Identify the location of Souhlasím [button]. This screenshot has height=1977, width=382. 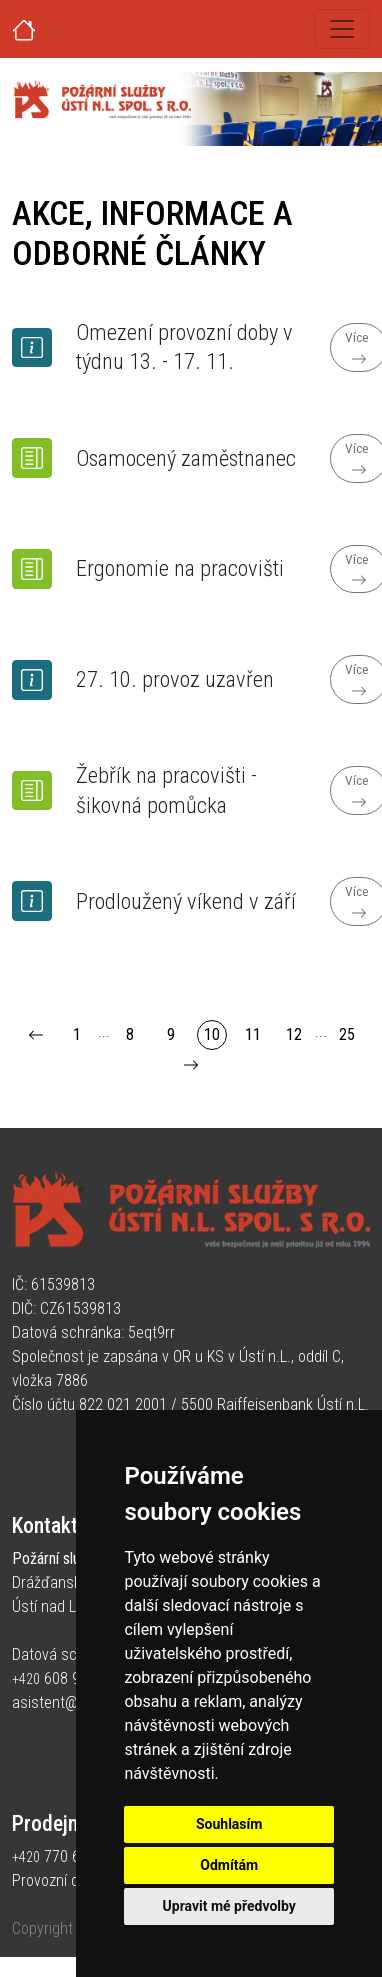
(229, 1824).